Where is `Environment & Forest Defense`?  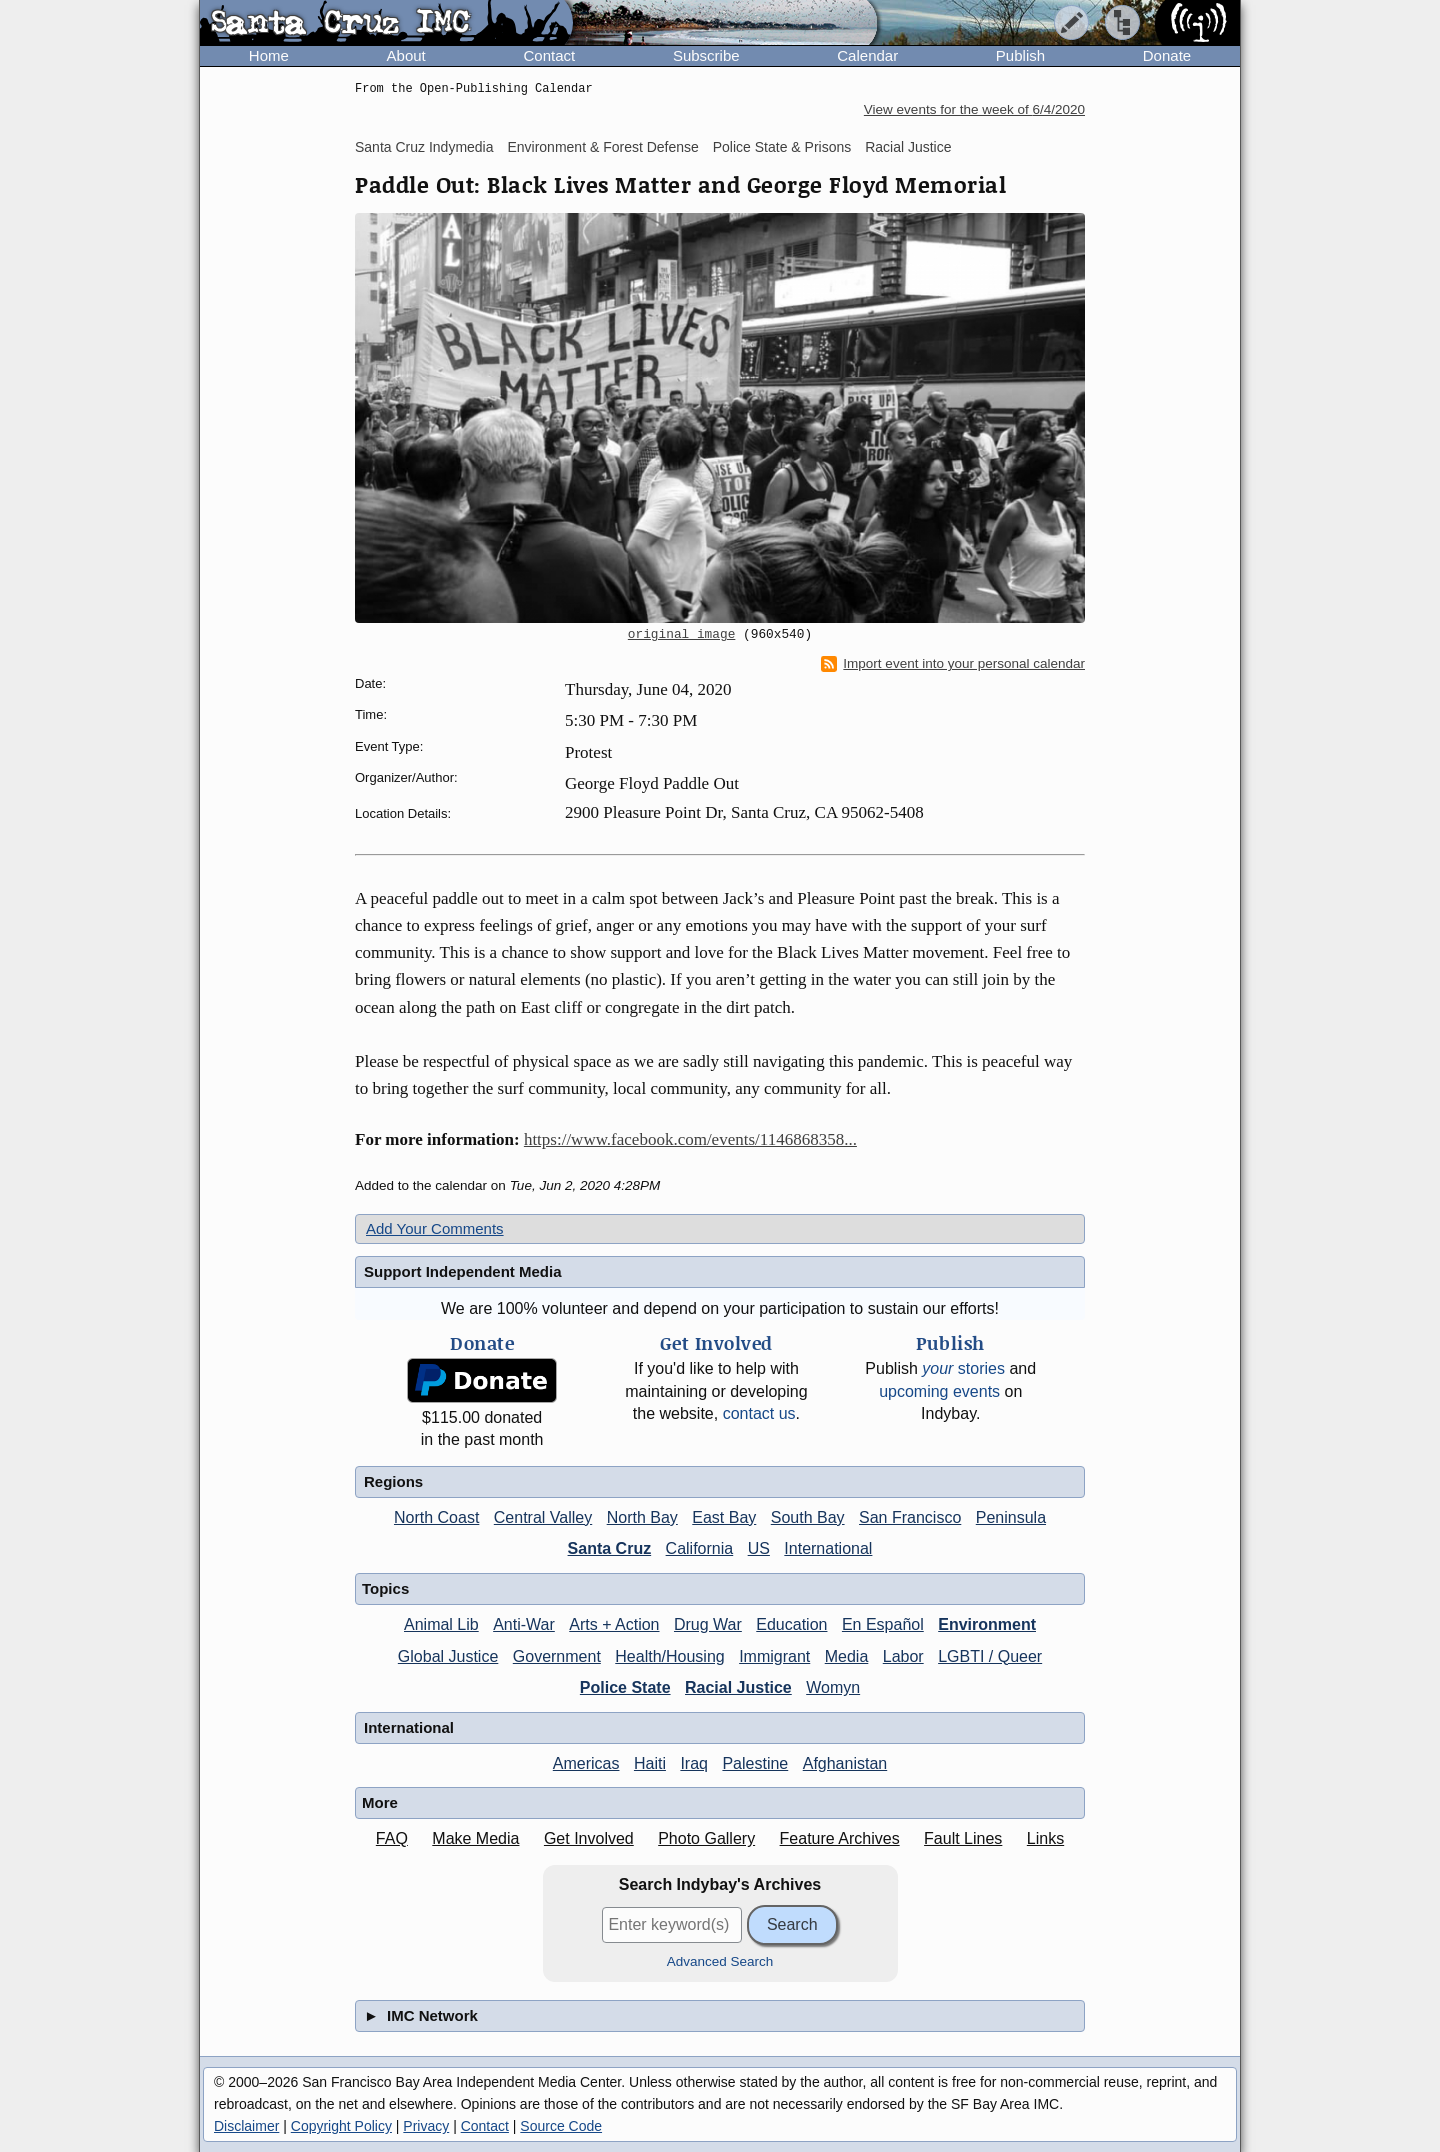 Environment & Forest Defense is located at coordinates (602, 147).